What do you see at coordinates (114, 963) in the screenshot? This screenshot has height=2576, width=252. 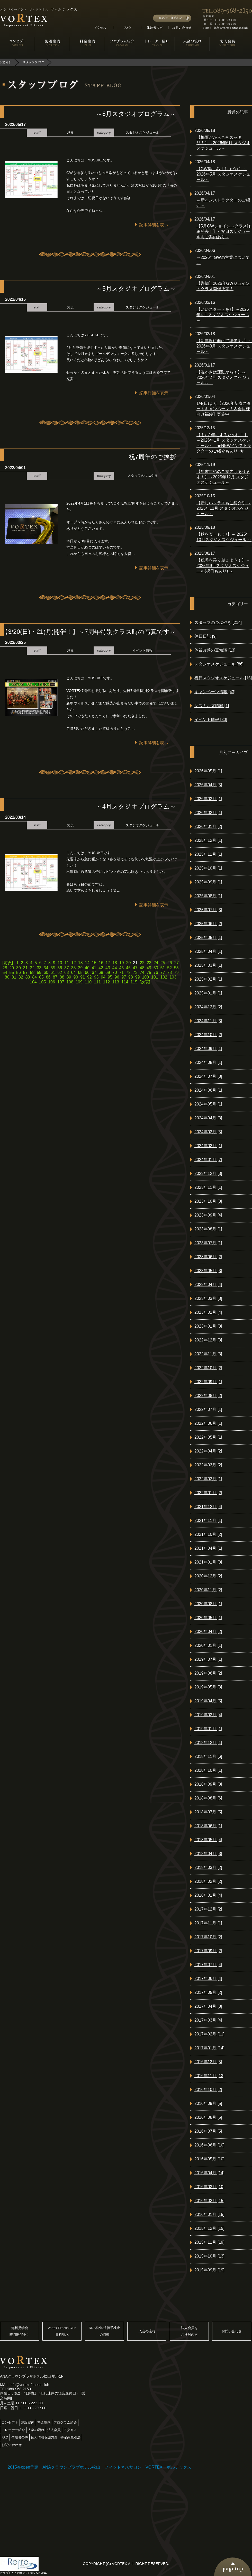 I see `18` at bounding box center [114, 963].